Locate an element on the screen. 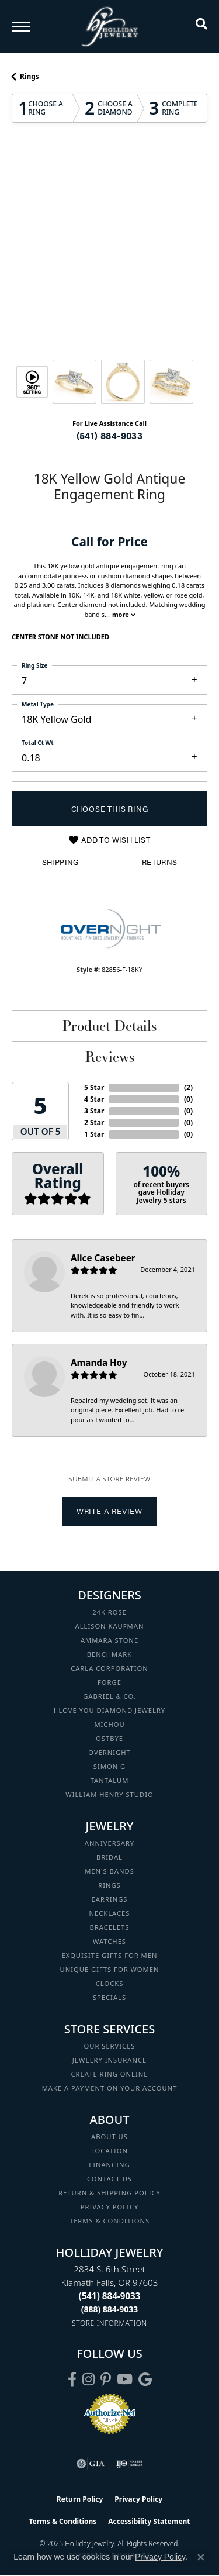 This screenshot has height=2576, width=219. Return & Shipping Policy is located at coordinates (109, 2192).